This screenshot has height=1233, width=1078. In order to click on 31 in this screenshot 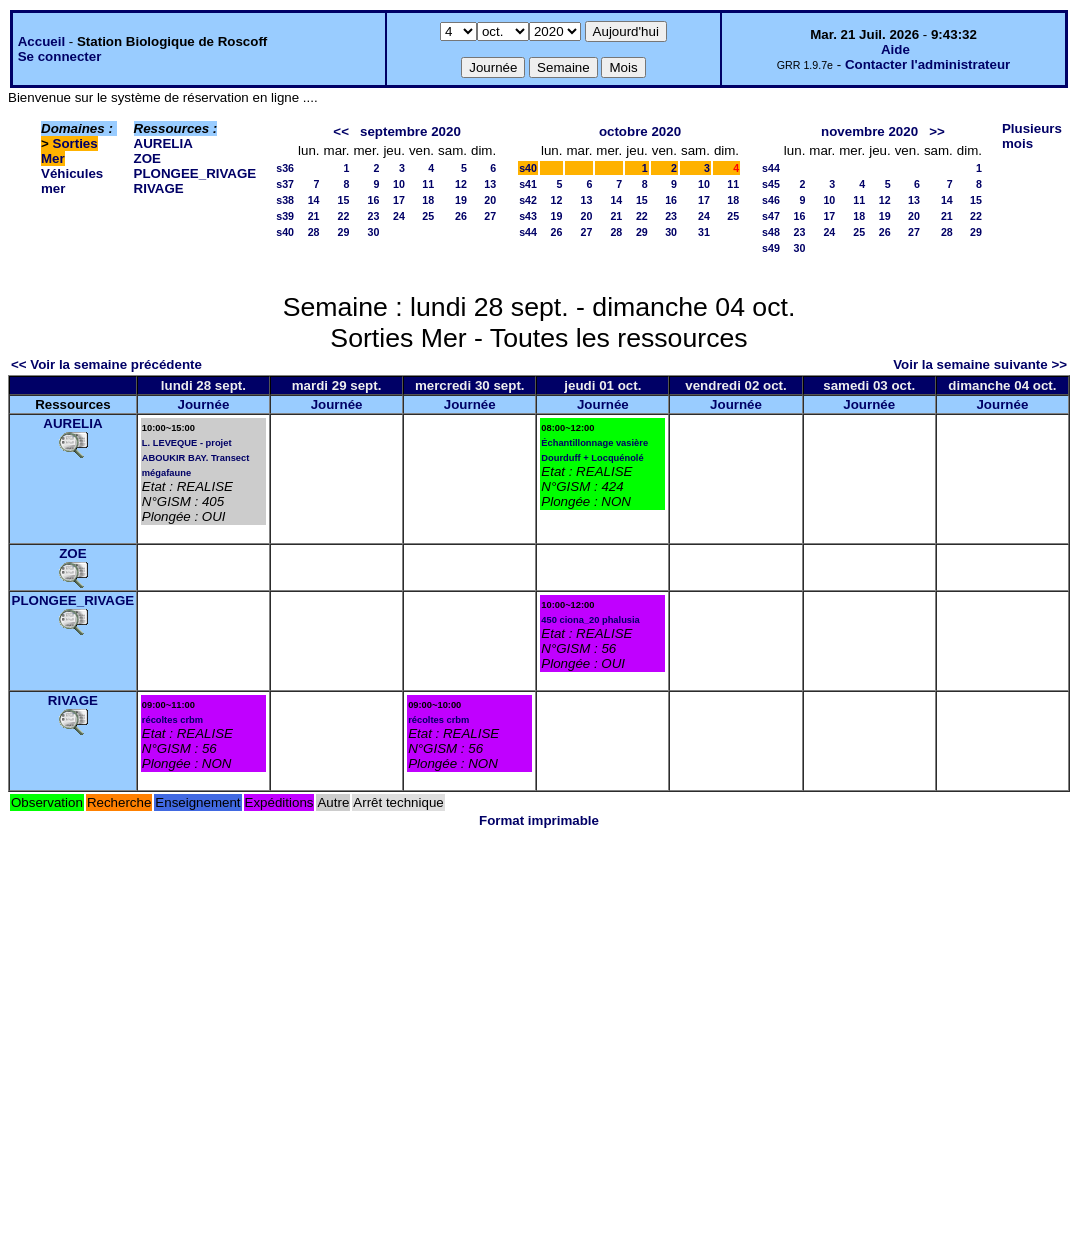, I will do `click(704, 232)`.